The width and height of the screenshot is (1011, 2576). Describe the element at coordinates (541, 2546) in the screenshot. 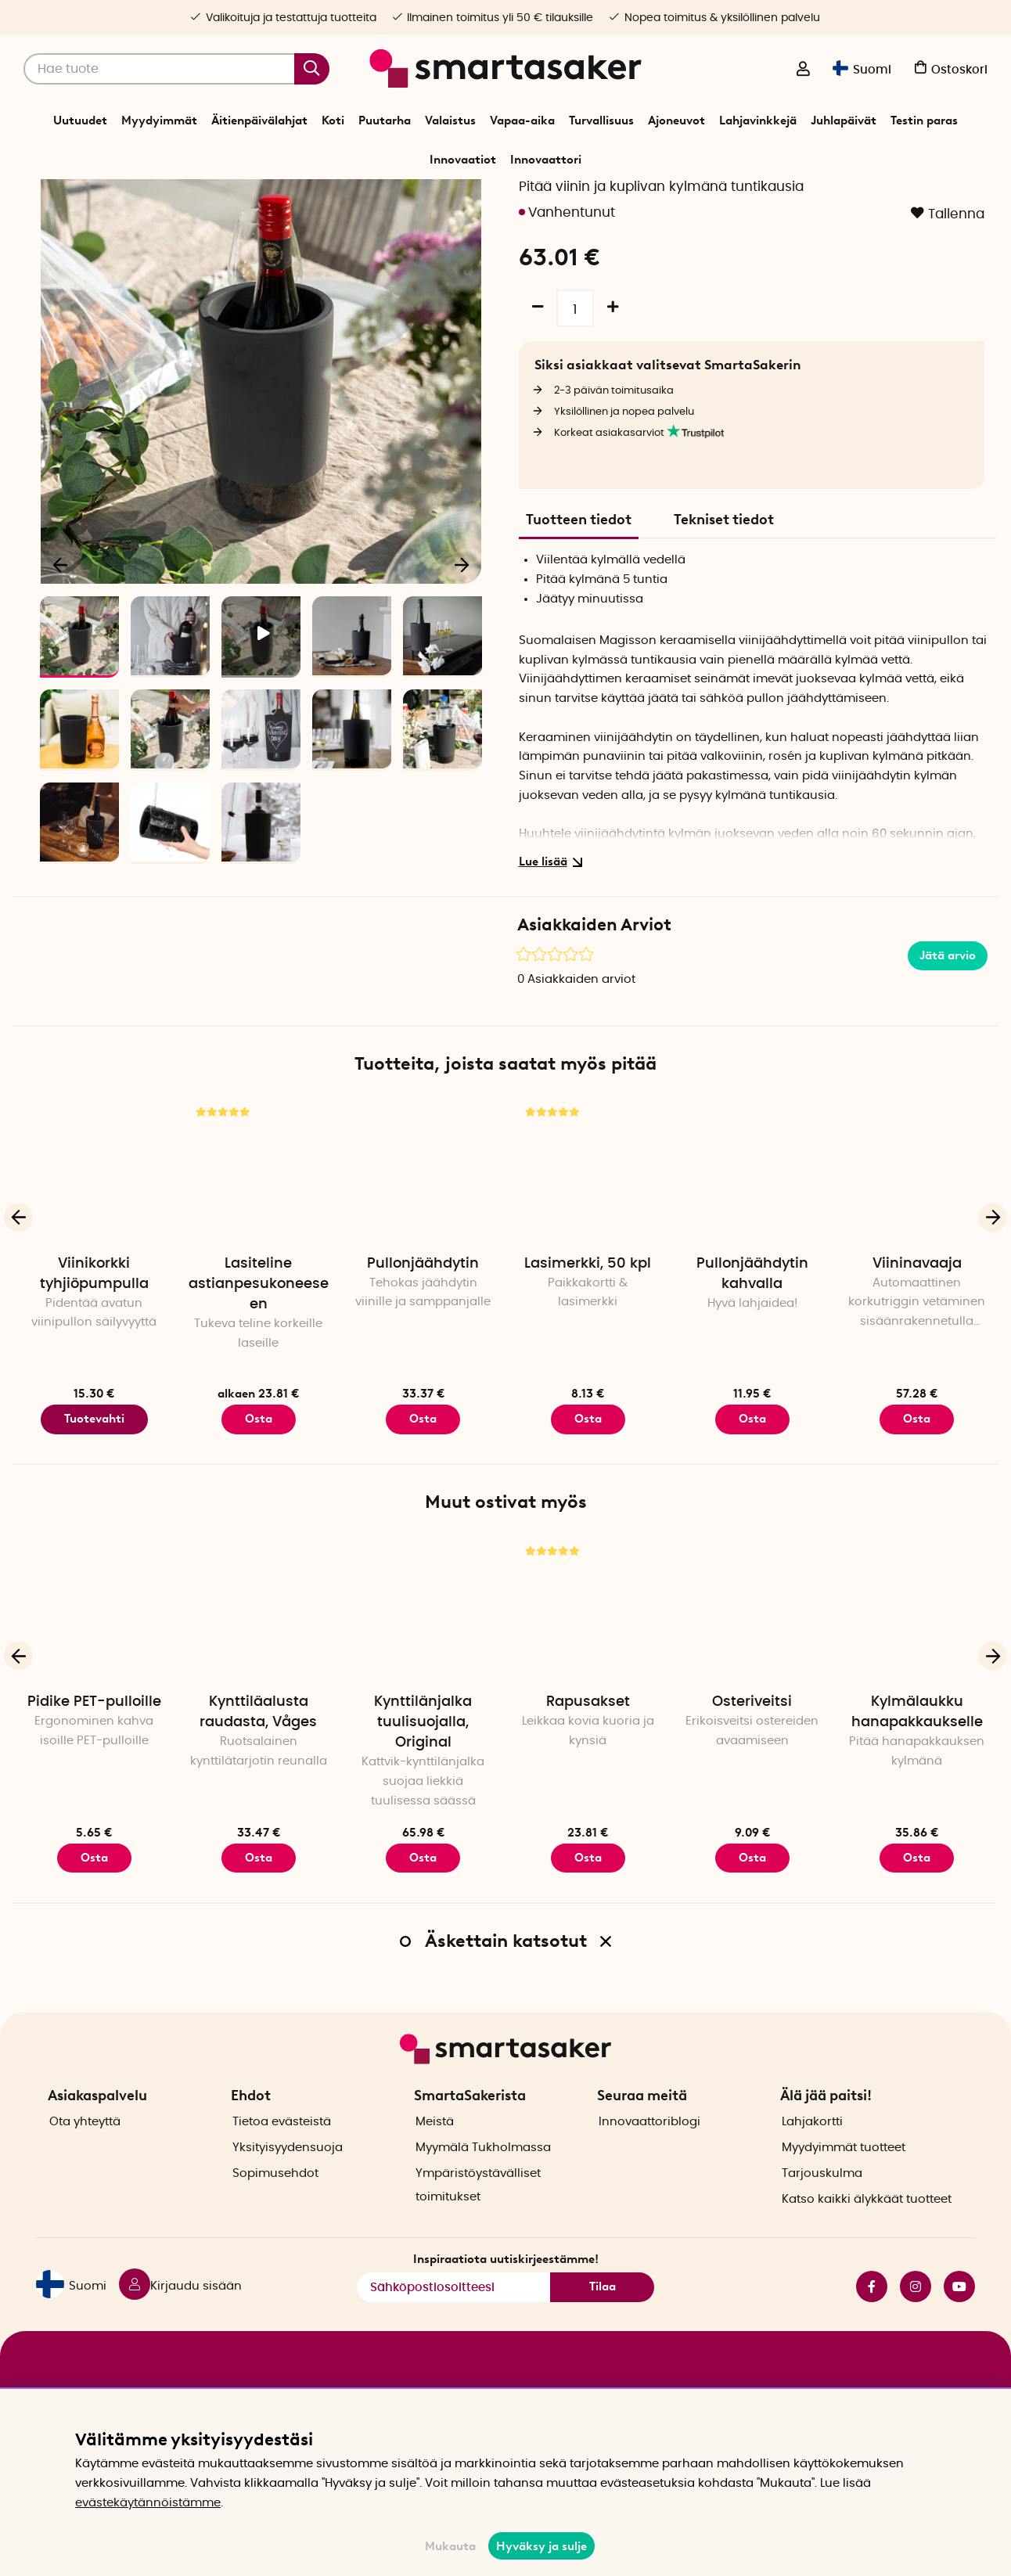

I see `Hyväksy ja sulje` at that location.